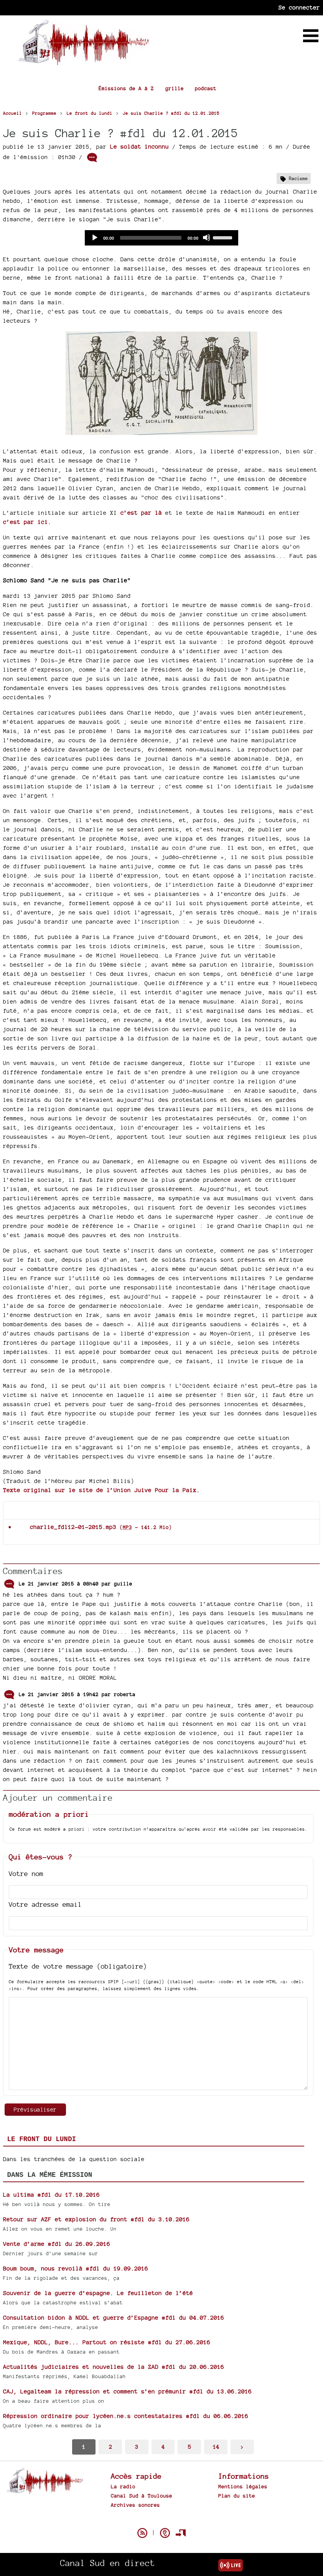 The image size is (323, 2576). I want to click on Consultation bidon à NDDL et guerre d’Espagne #fdl du 04.07.2016, so click(113, 2317).